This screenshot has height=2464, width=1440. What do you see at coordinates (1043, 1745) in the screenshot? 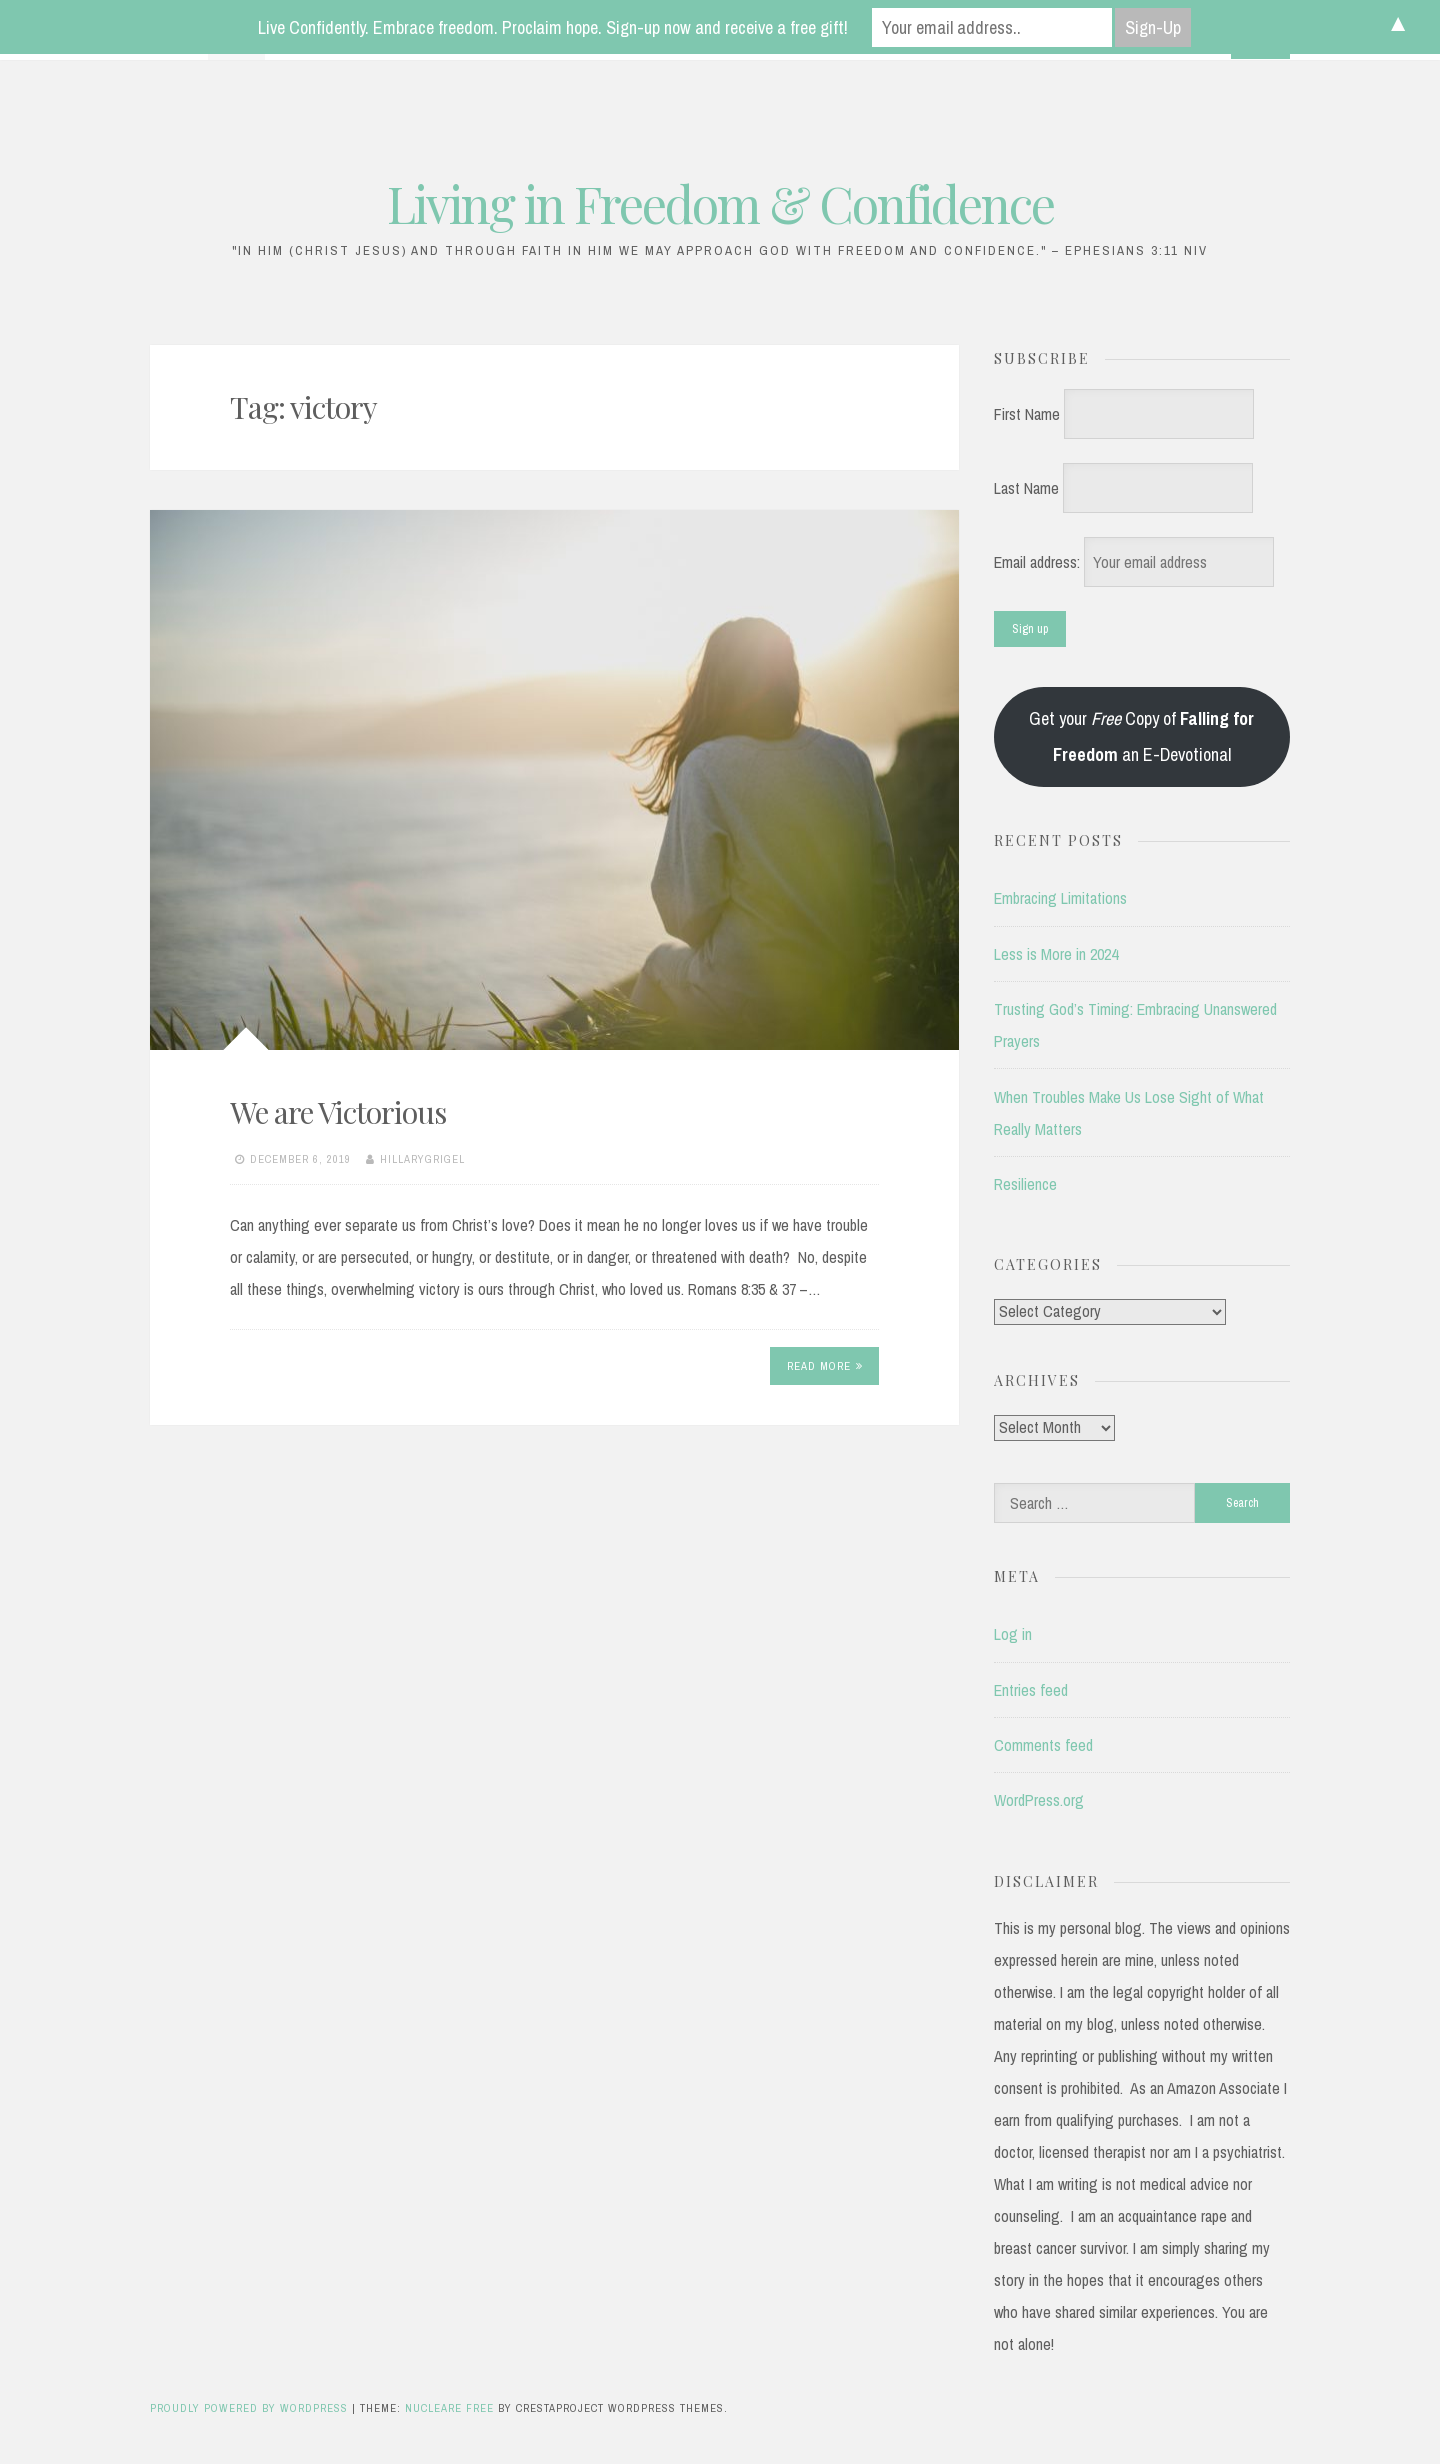
I see `Comments feed` at bounding box center [1043, 1745].